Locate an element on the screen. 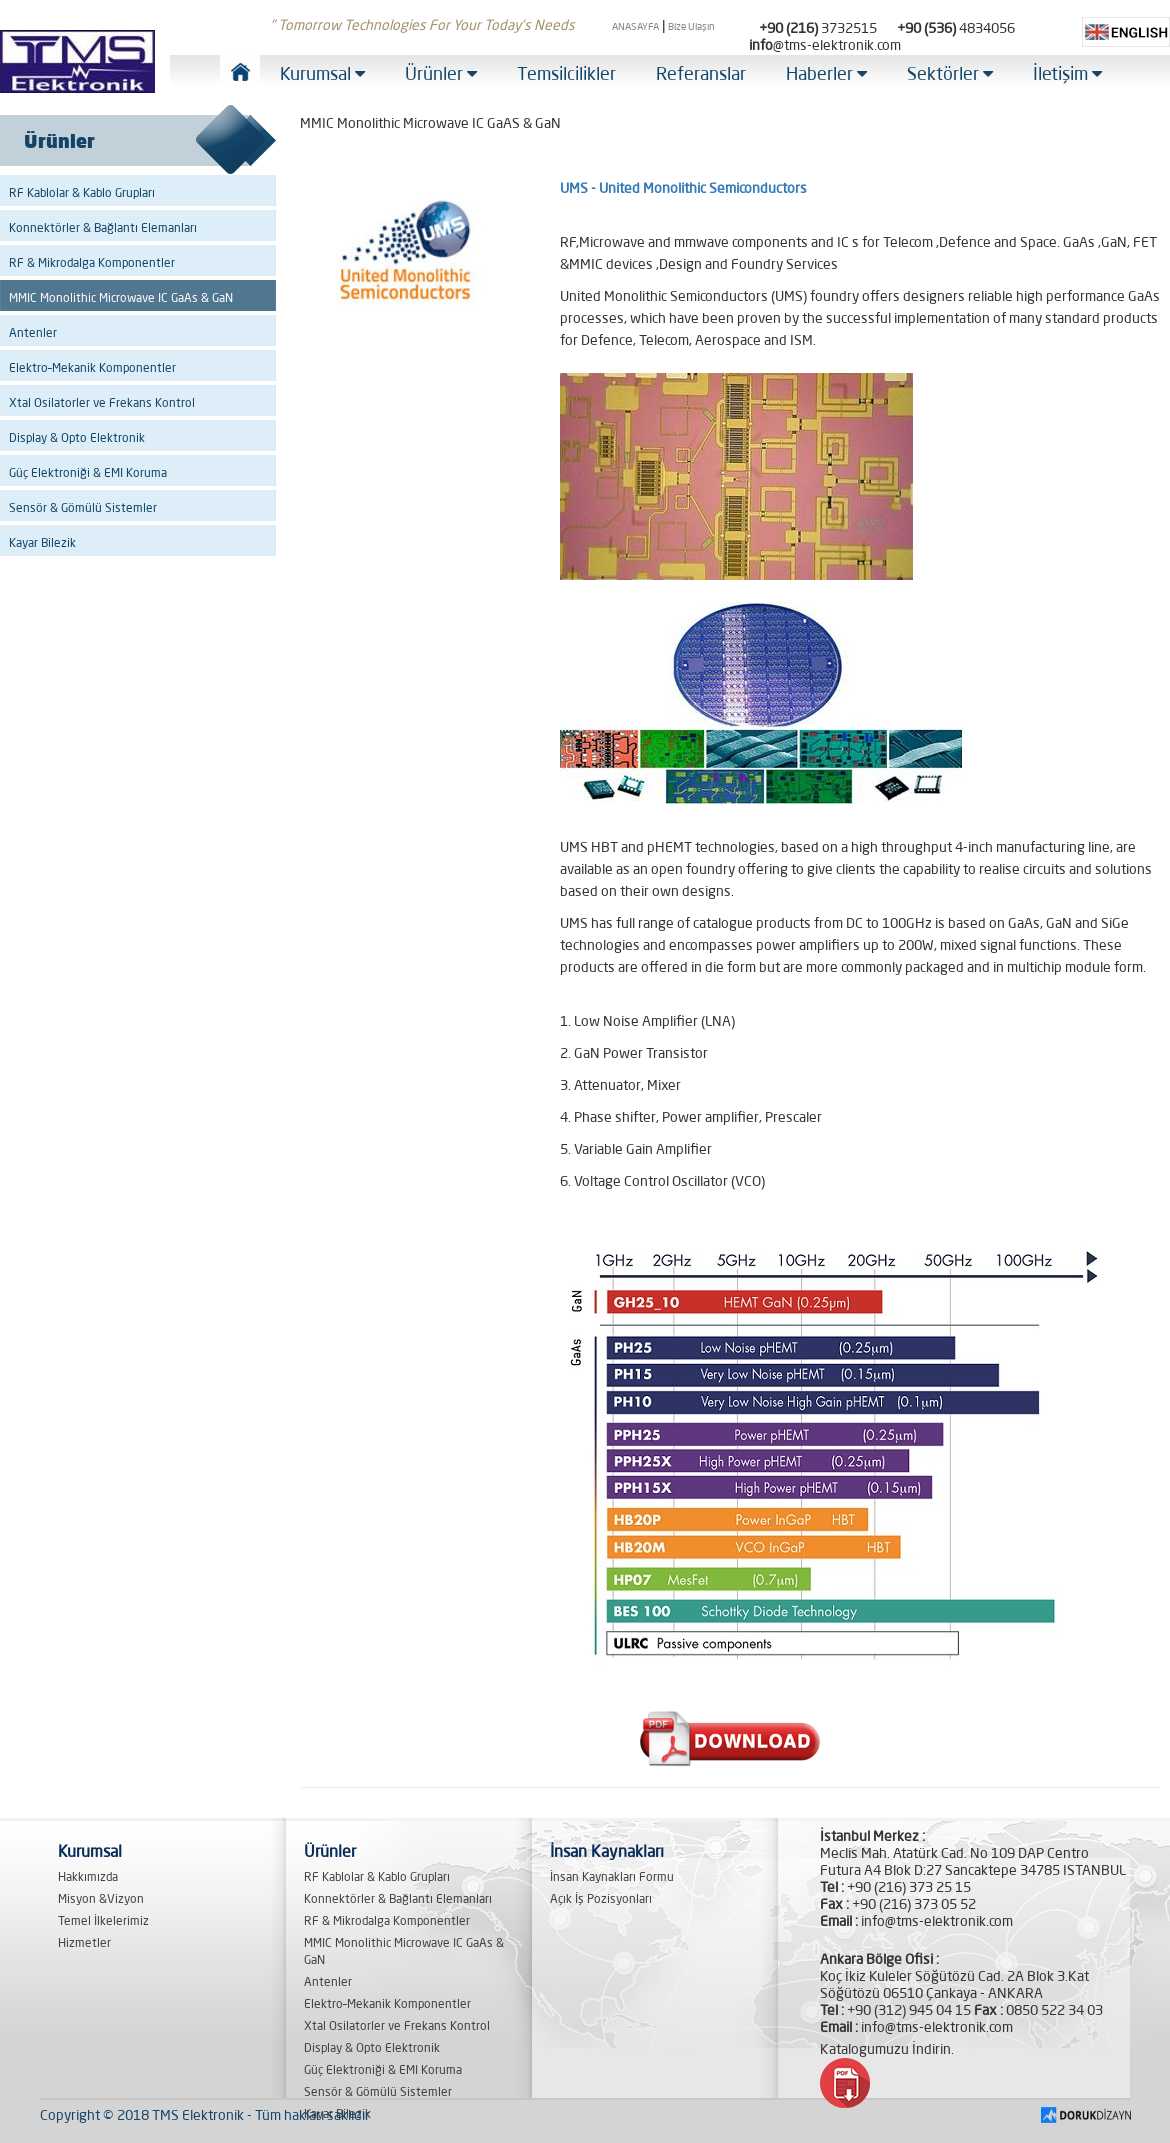 Image resolution: width=1170 pixels, height=2143 pixels. Bize Ulaşın is located at coordinates (691, 26).